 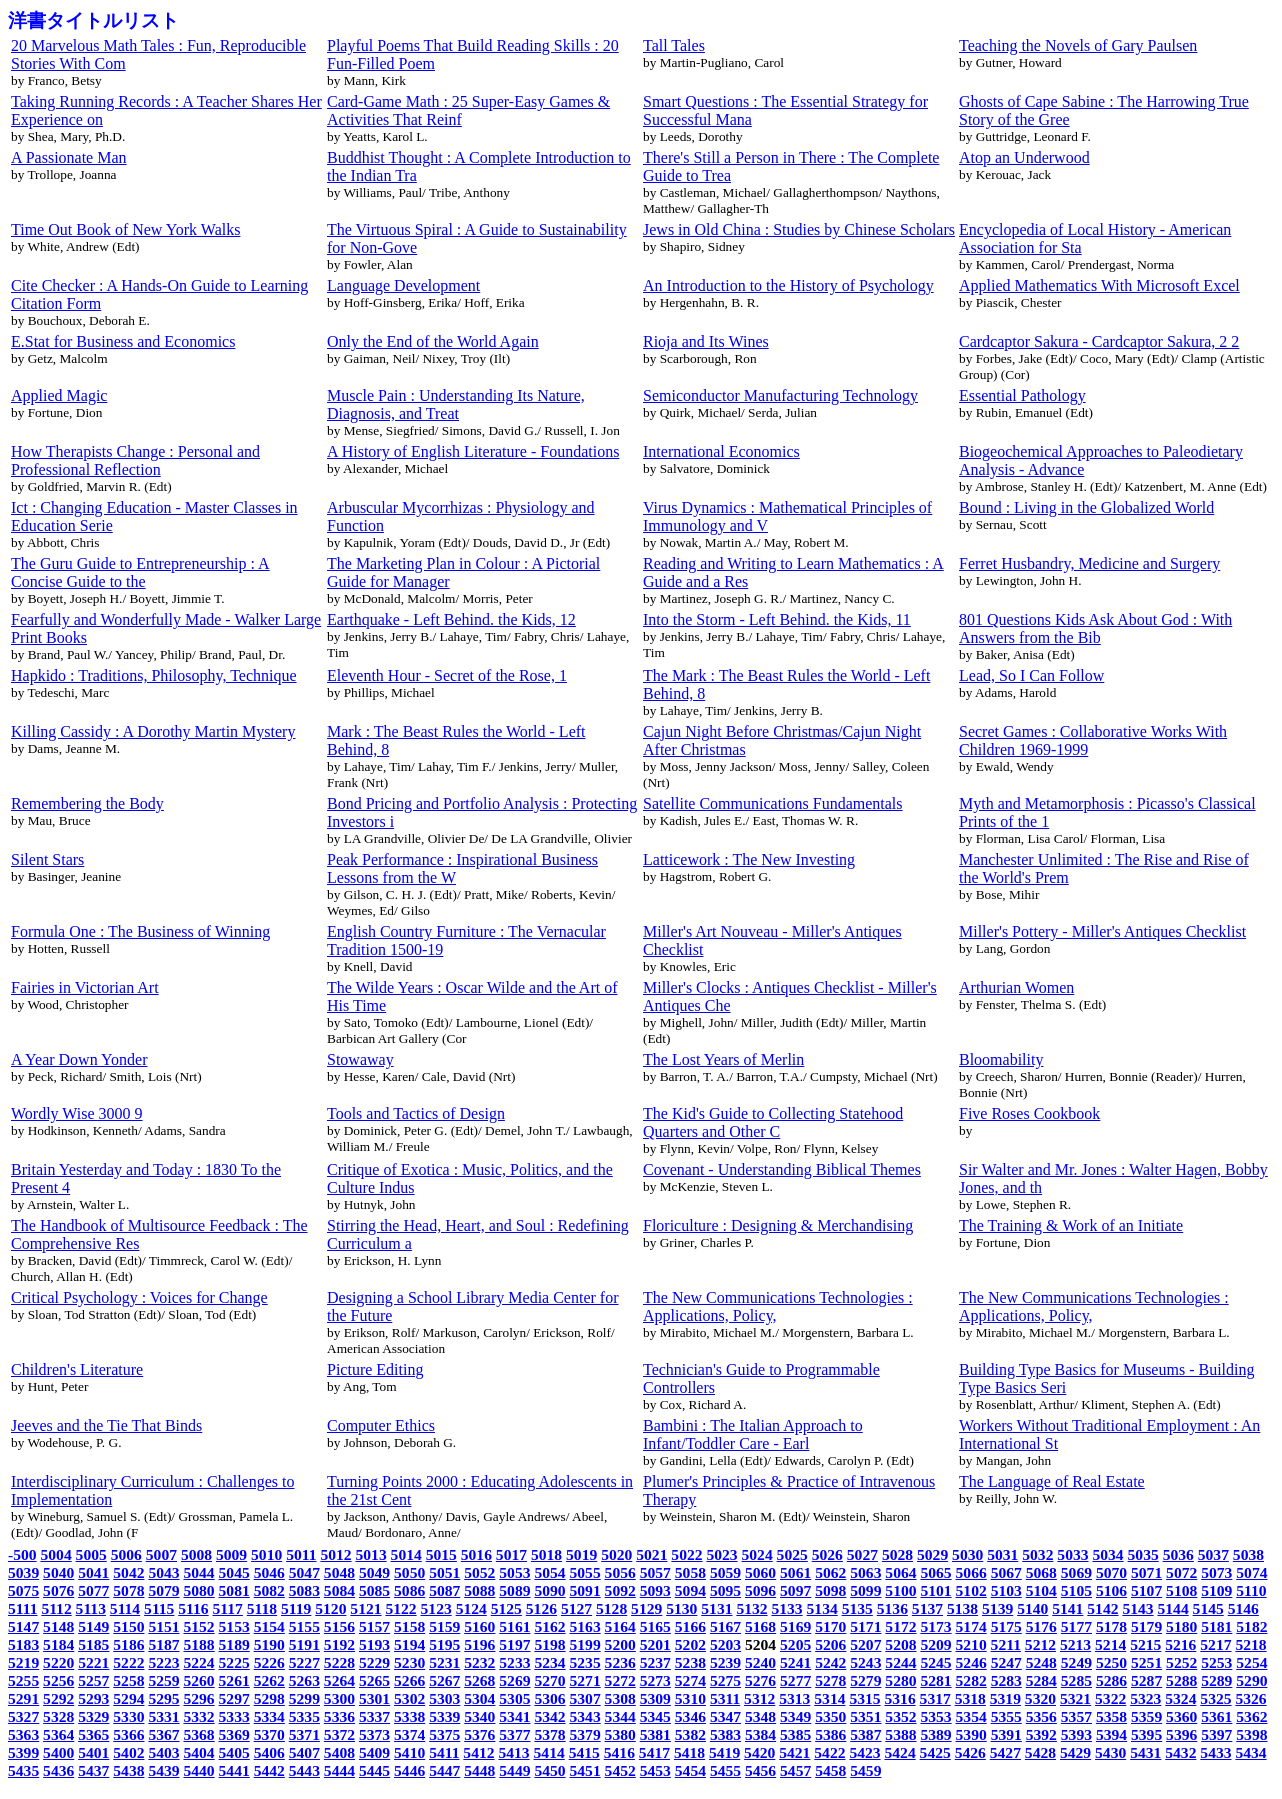 What do you see at coordinates (725, 1734) in the screenshot?
I see `5383` at bounding box center [725, 1734].